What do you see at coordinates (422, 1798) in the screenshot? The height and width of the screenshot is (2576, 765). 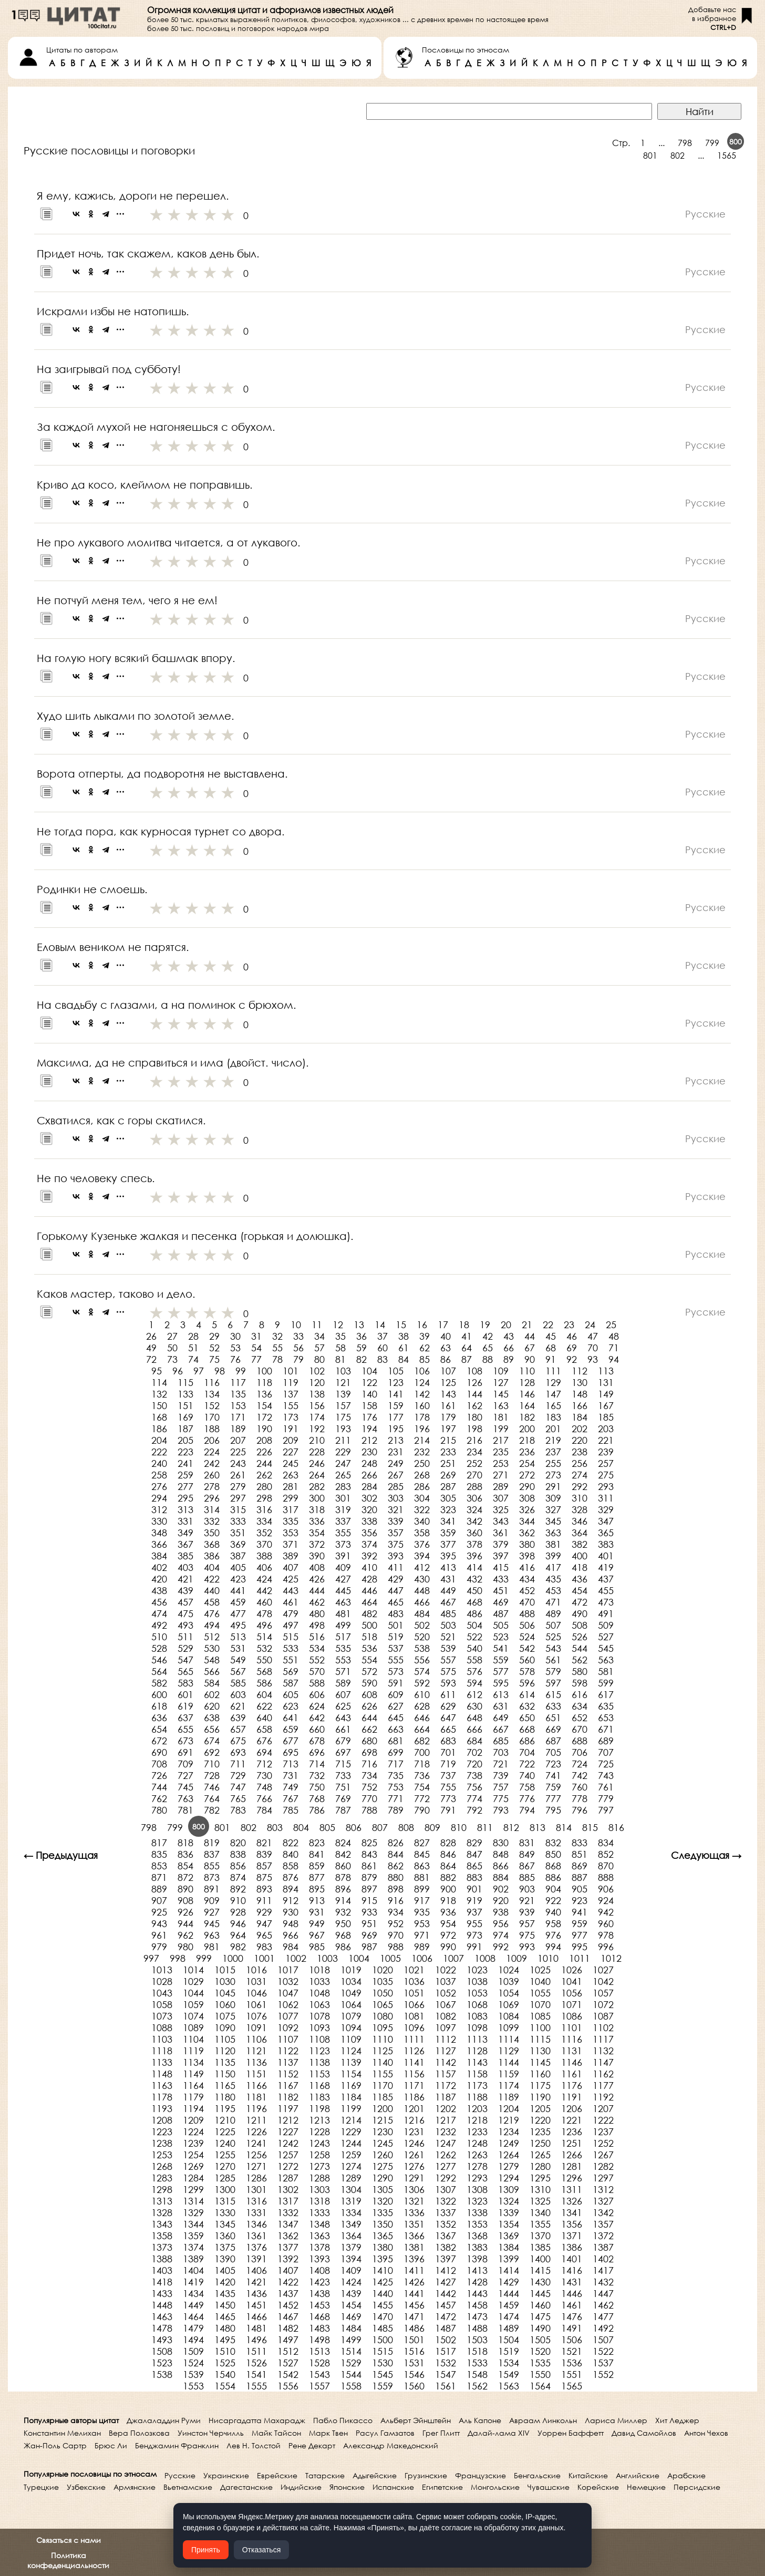 I see `772` at bounding box center [422, 1798].